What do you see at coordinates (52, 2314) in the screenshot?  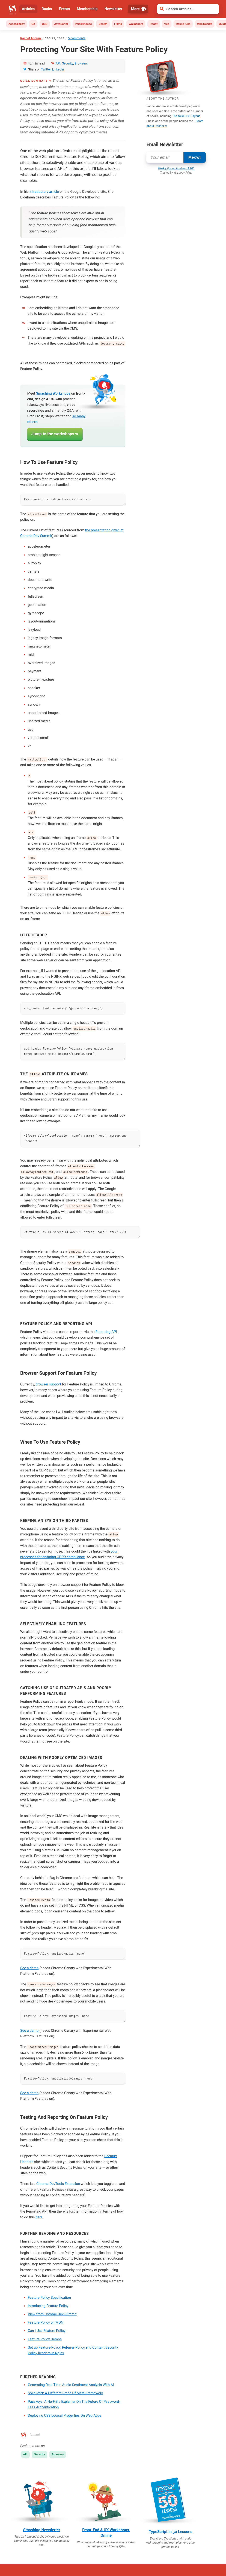 I see `View from Chrome Dev Summit` at bounding box center [52, 2314].